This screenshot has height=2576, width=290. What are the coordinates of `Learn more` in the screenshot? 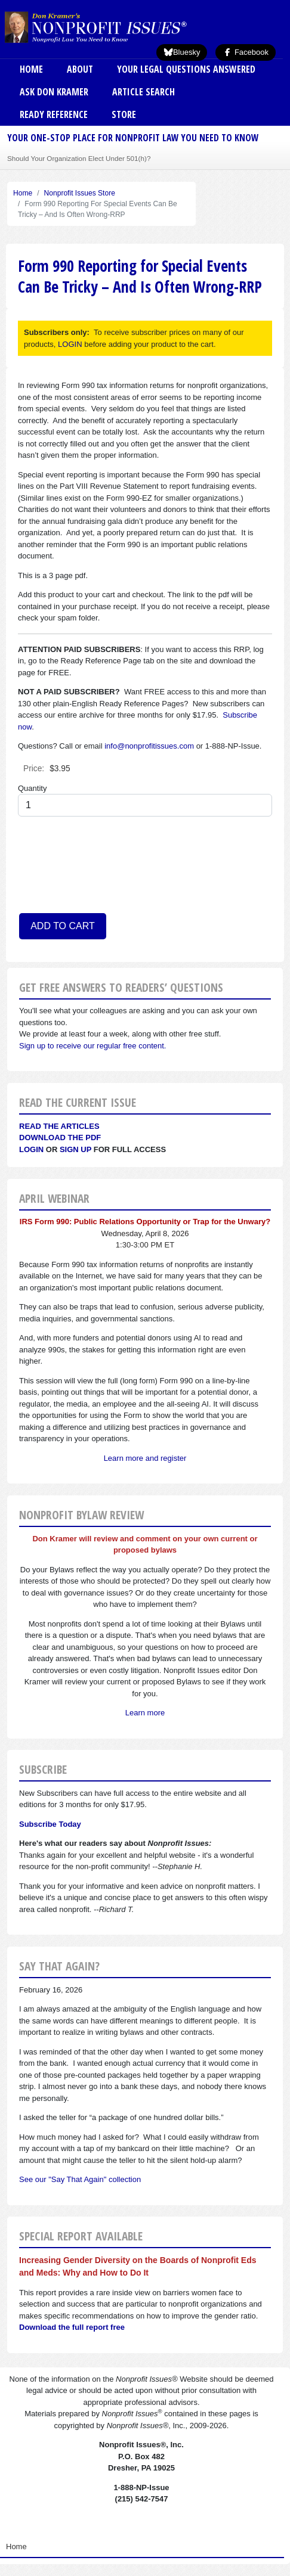 It's located at (145, 1712).